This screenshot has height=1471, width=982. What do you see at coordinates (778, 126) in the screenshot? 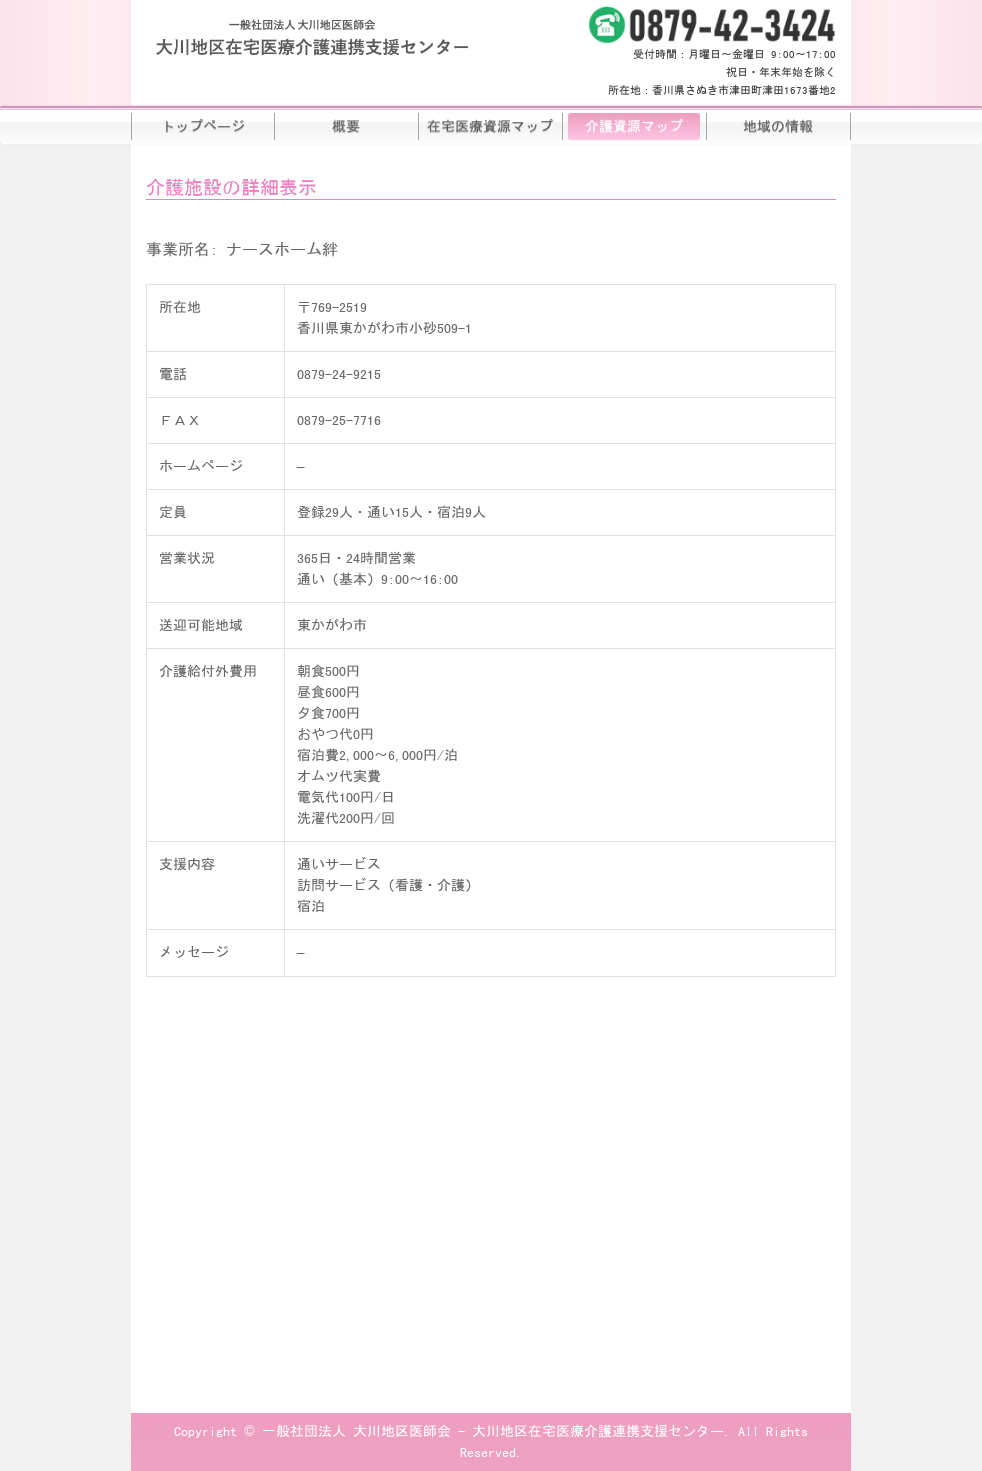
I see `地域の情報` at bounding box center [778, 126].